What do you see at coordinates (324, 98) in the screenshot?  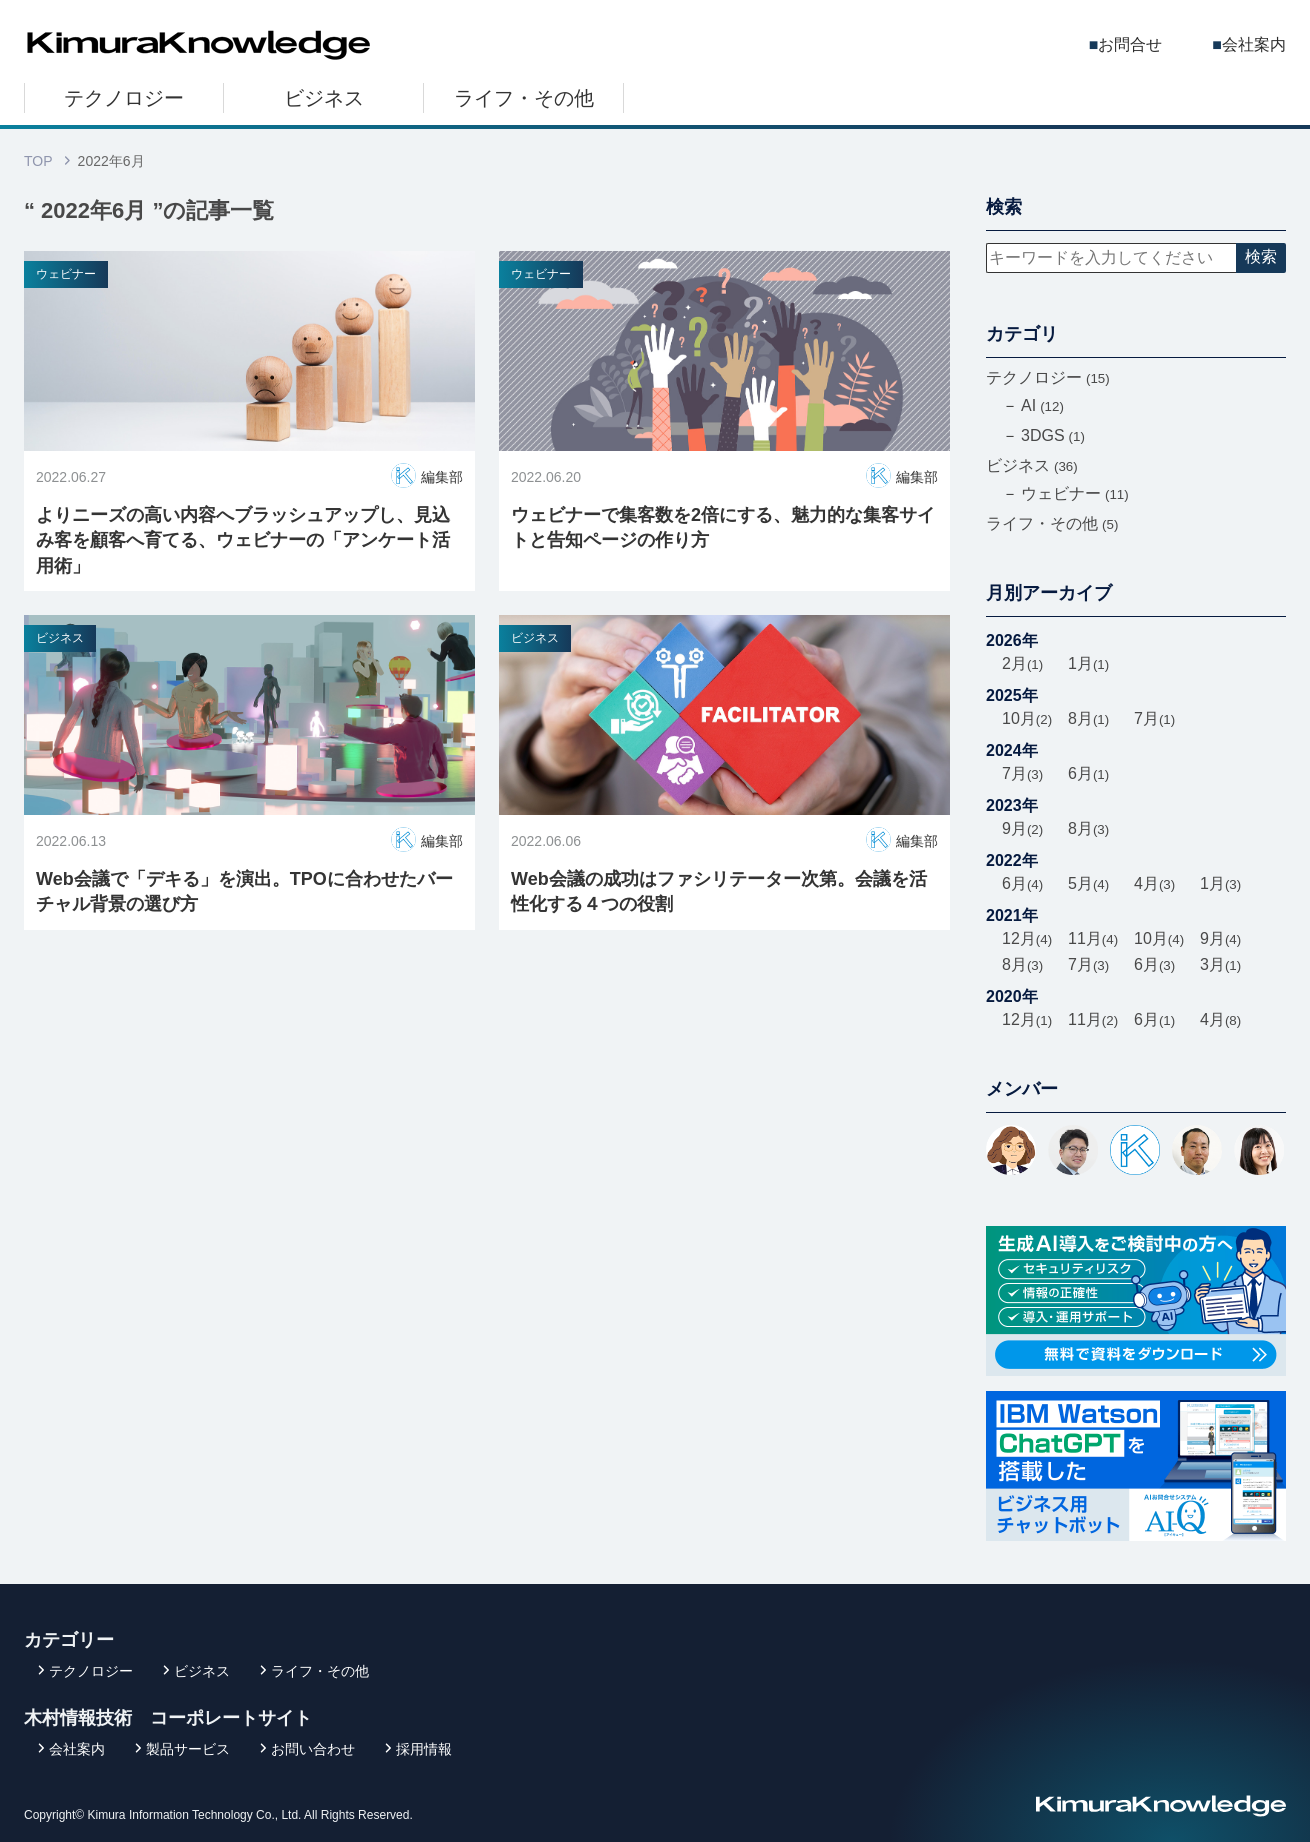 I see `ビジネス` at bounding box center [324, 98].